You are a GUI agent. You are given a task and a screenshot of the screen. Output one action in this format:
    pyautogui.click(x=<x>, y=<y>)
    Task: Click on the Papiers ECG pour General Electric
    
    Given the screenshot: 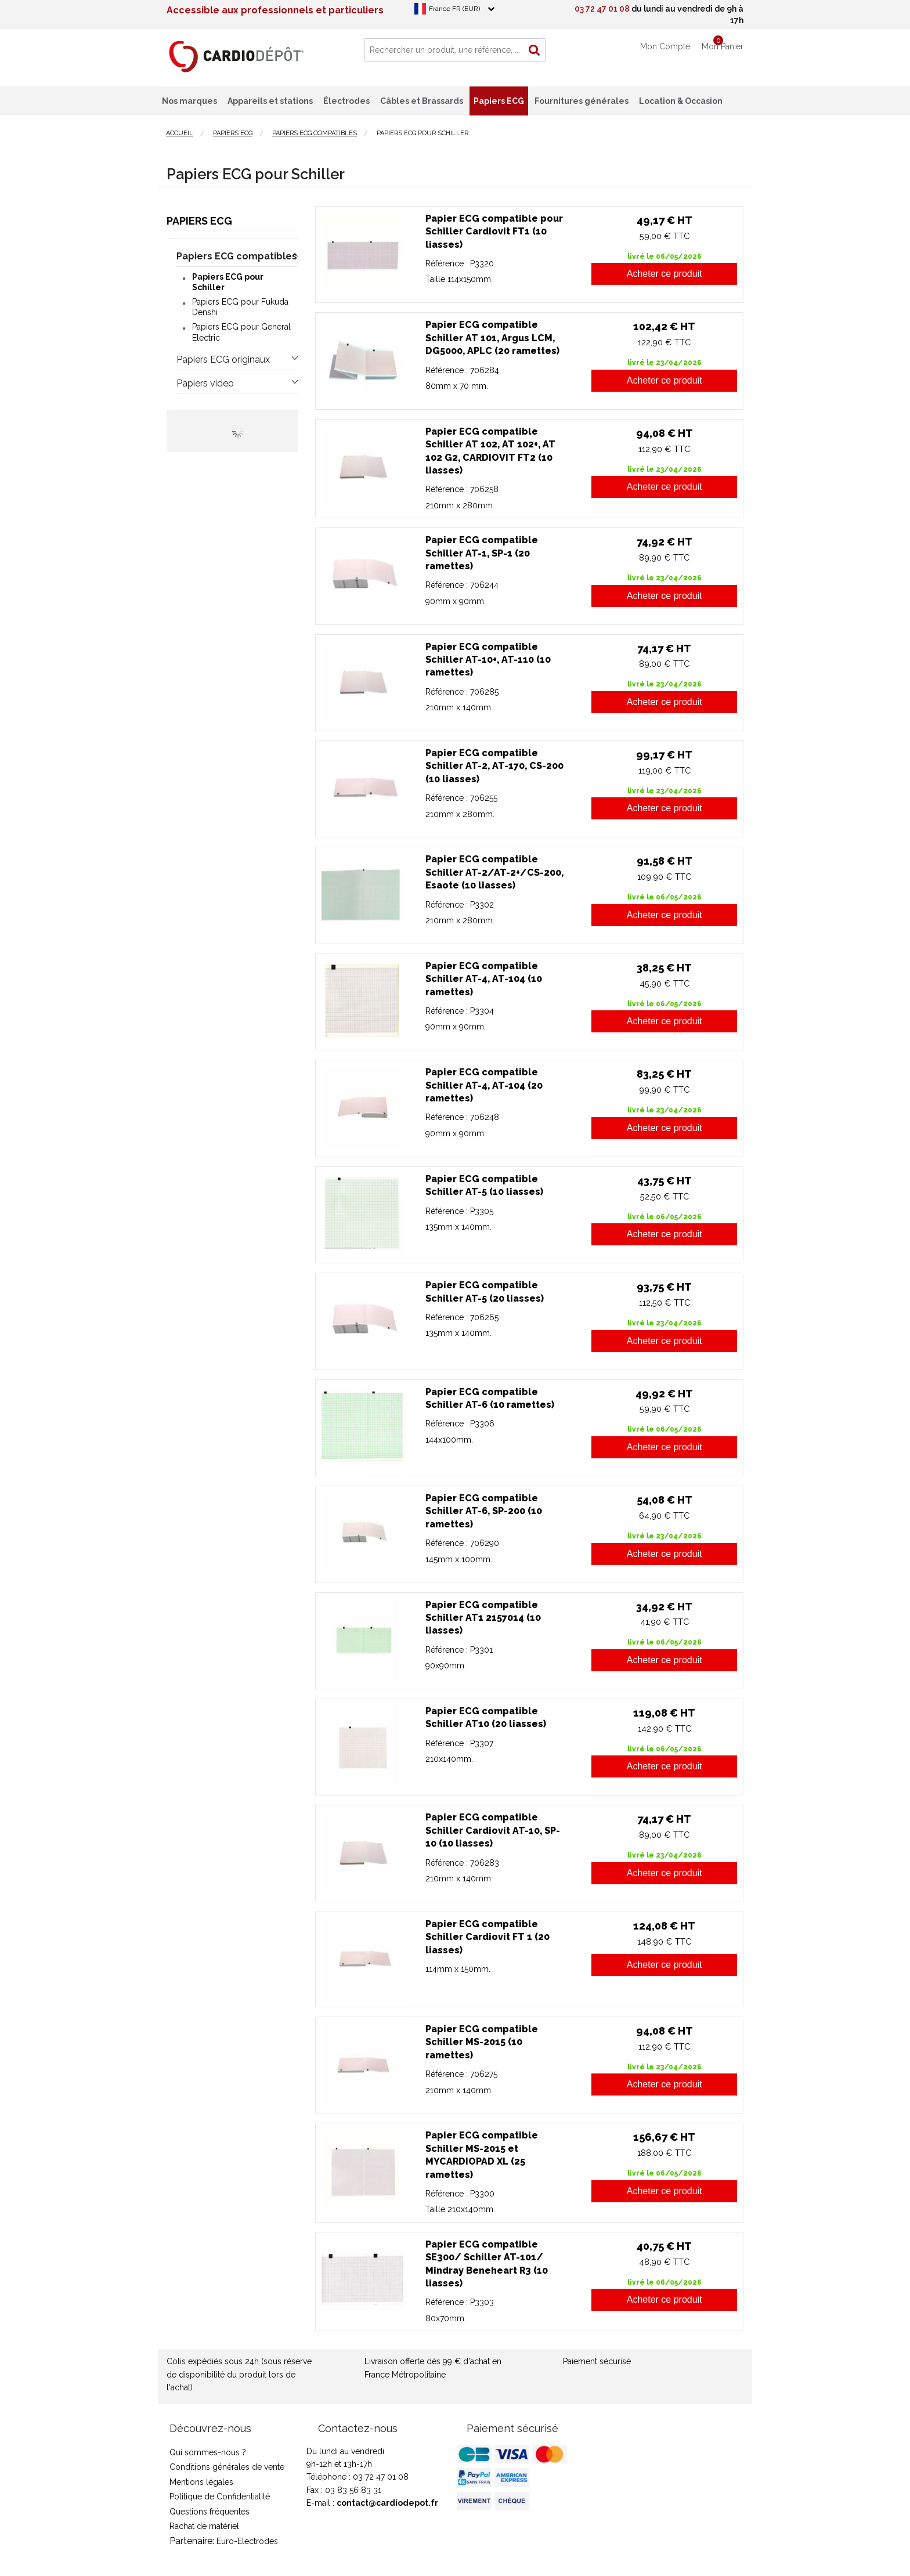 What is the action you would take?
    pyautogui.click(x=241, y=332)
    